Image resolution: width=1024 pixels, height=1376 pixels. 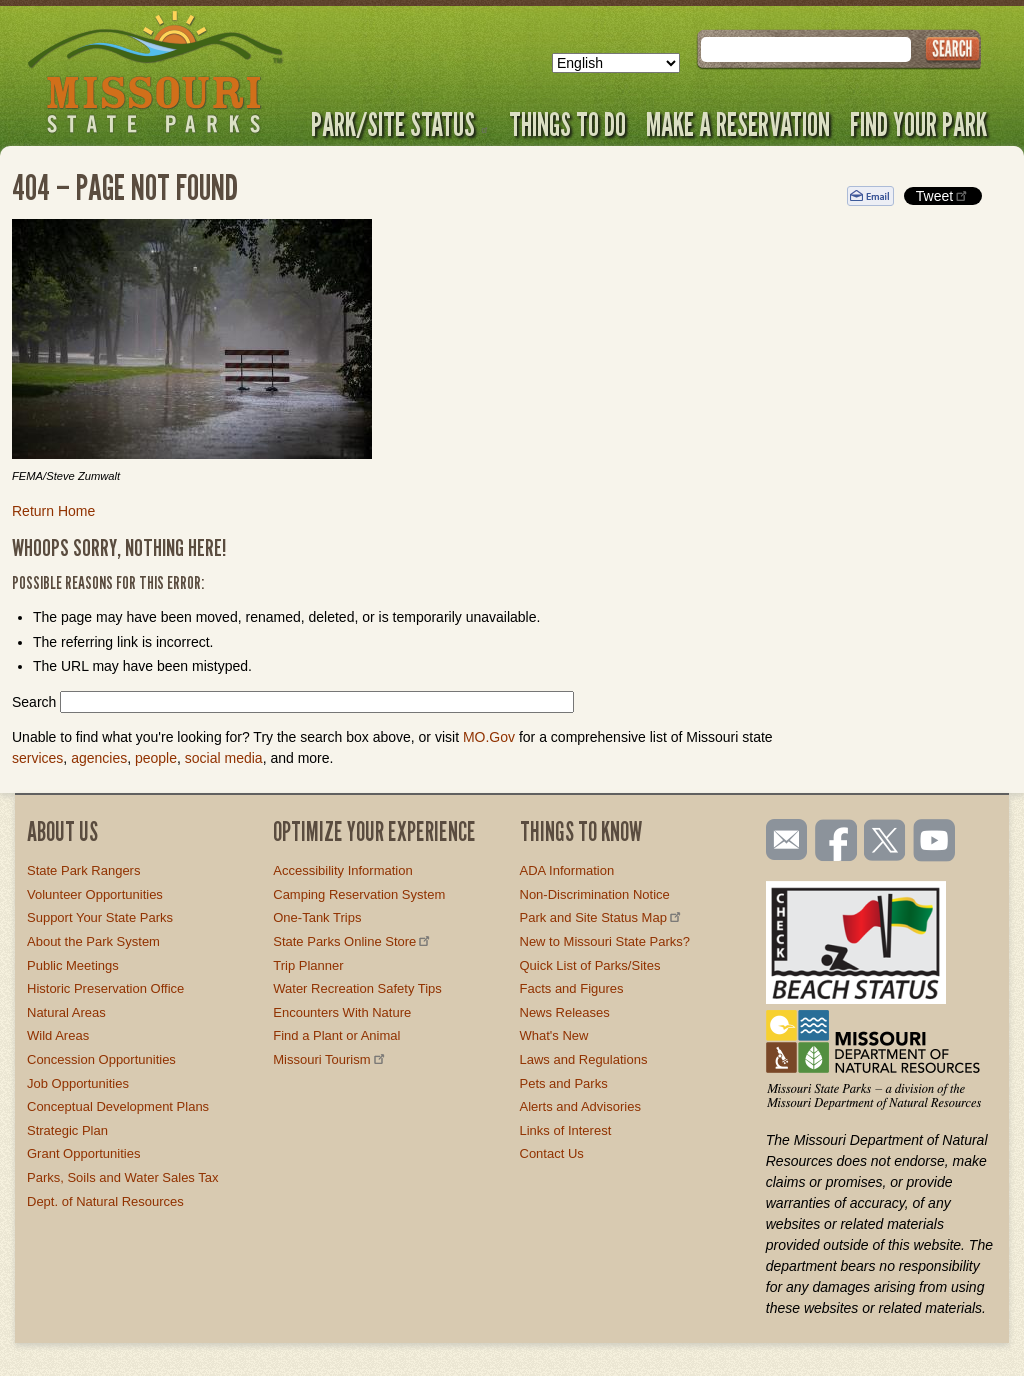 What do you see at coordinates (34, 702) in the screenshot?
I see `Search` at bounding box center [34, 702].